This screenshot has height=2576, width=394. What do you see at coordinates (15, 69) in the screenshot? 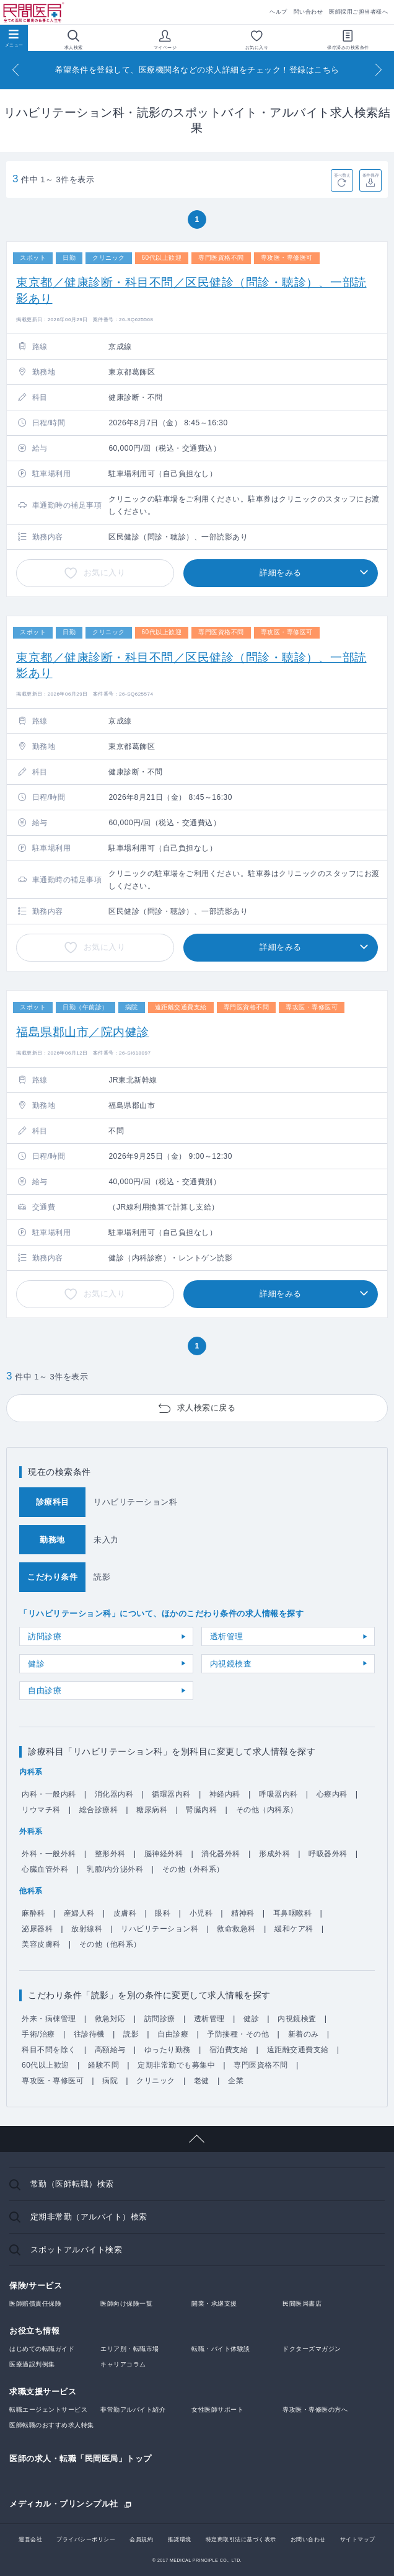
I see `[Previous]` at bounding box center [15, 69].